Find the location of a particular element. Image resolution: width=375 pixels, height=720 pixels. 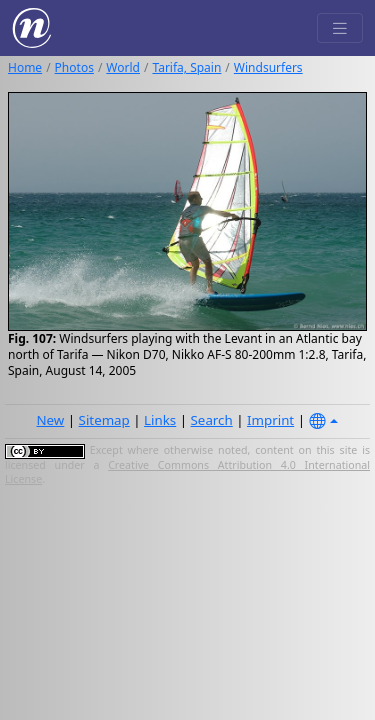

Windsurfers is located at coordinates (268, 67).